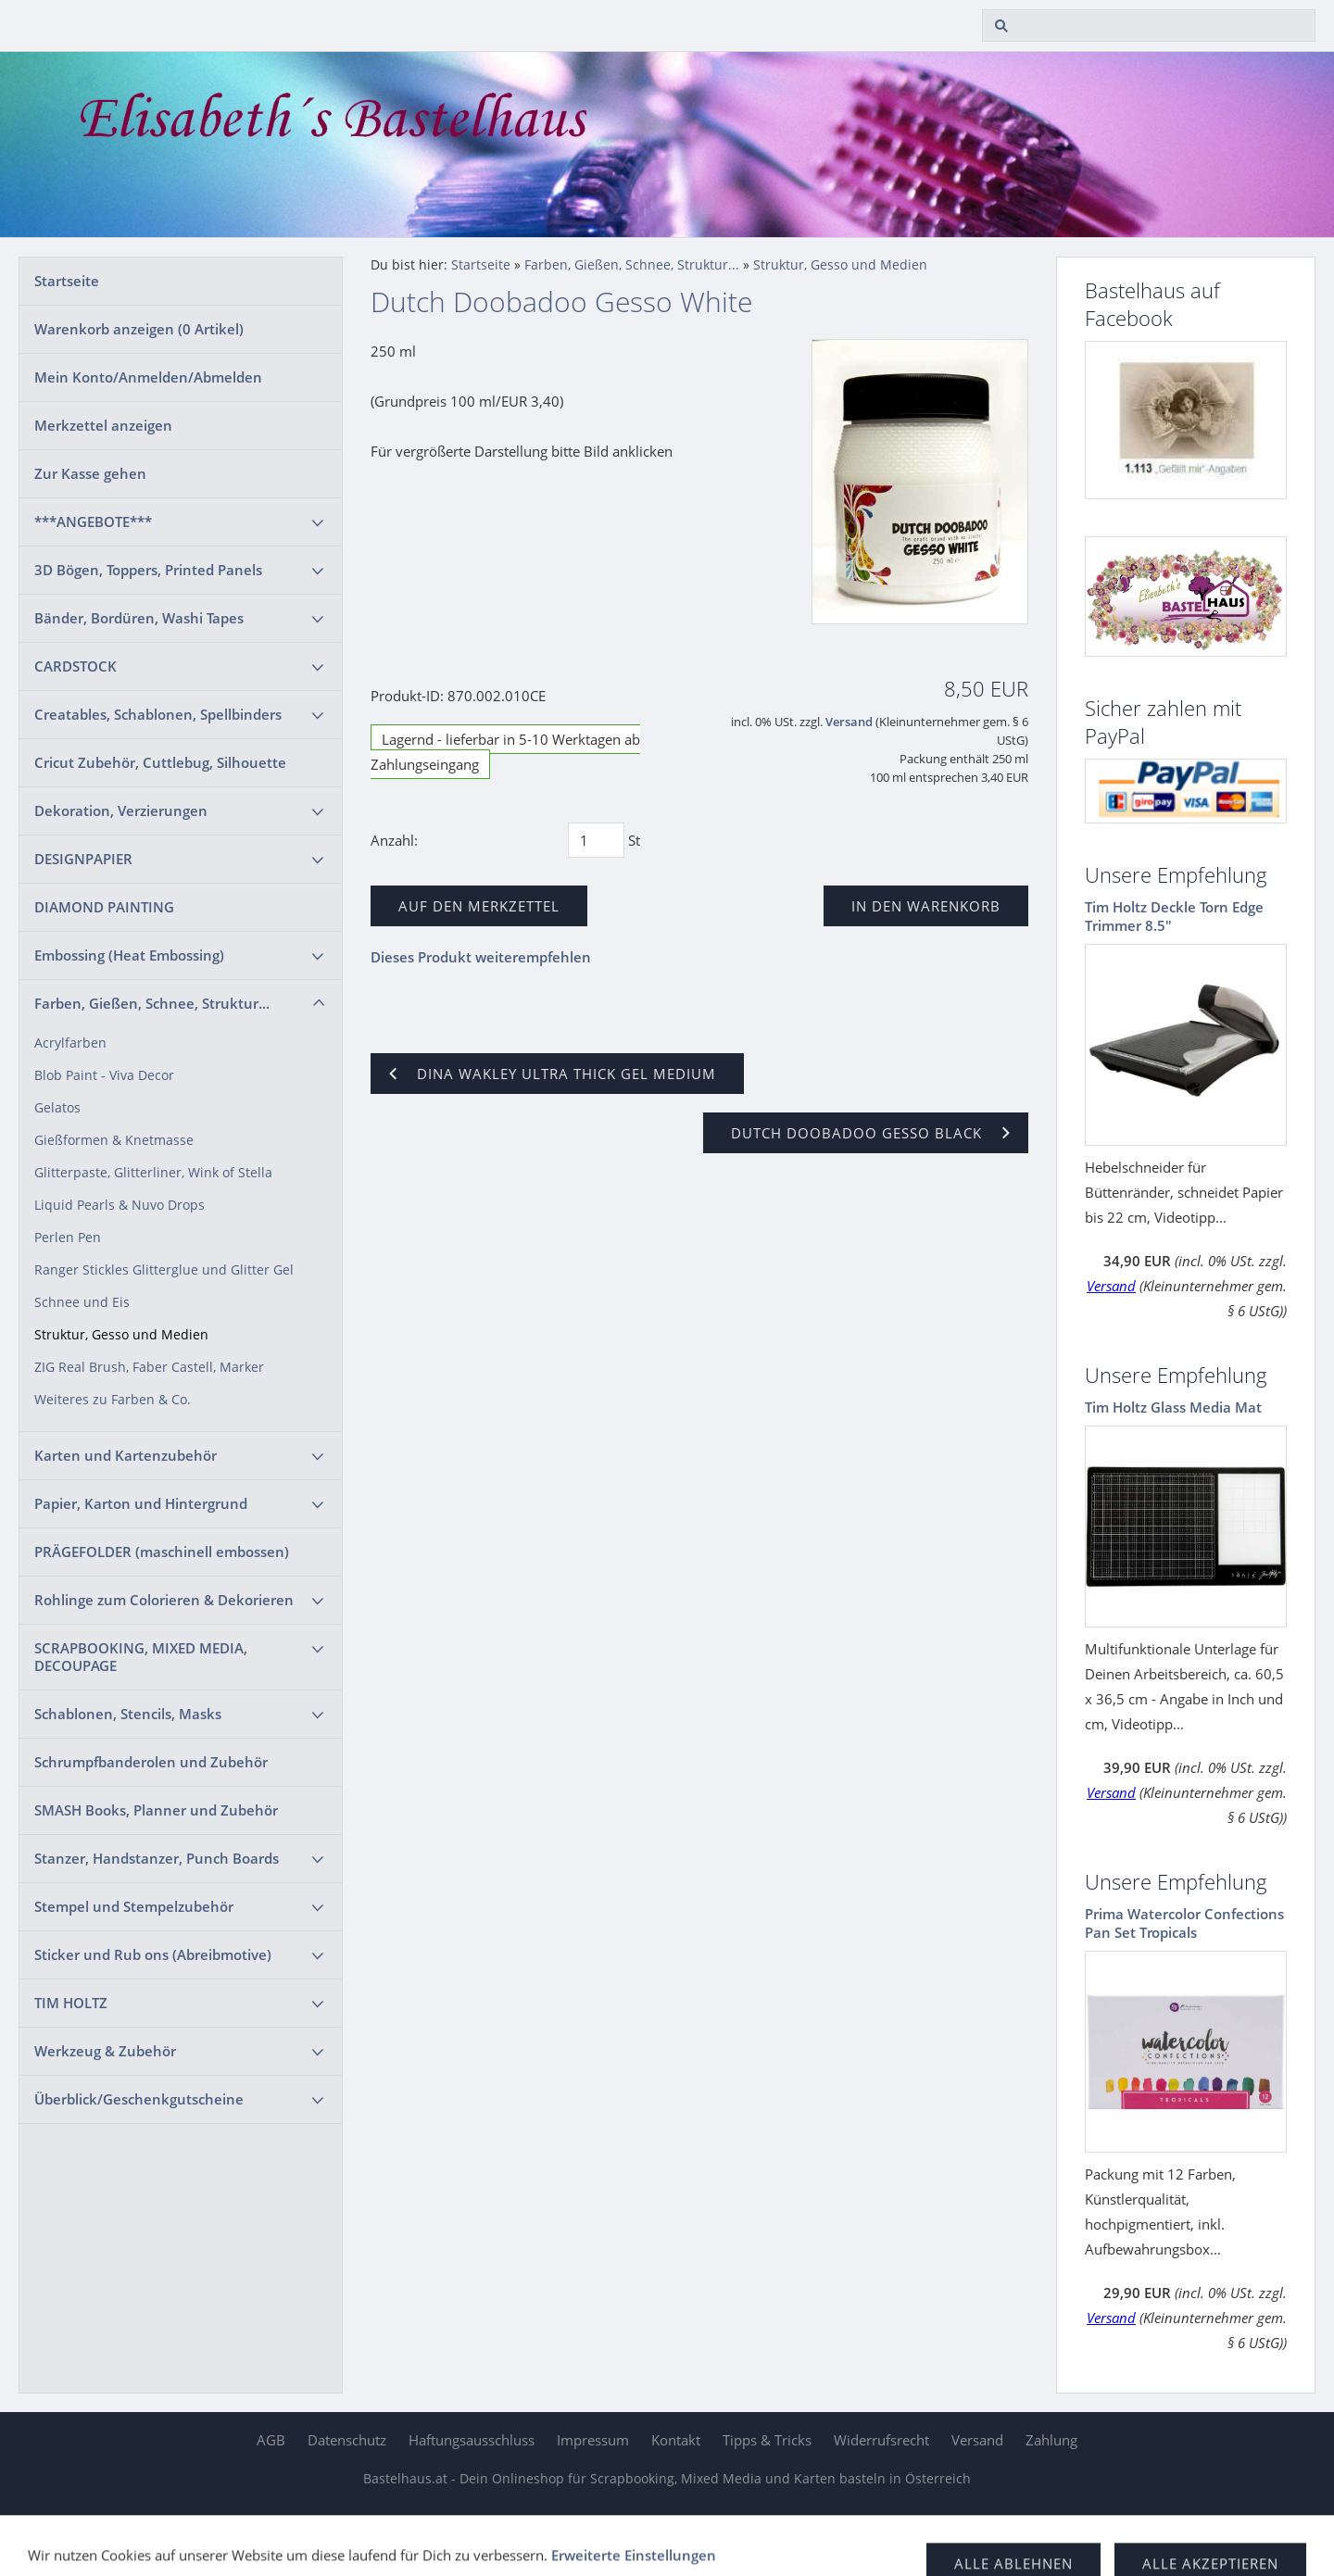 The width and height of the screenshot is (1334, 2576). I want to click on Zur Kasse gehen, so click(90, 473).